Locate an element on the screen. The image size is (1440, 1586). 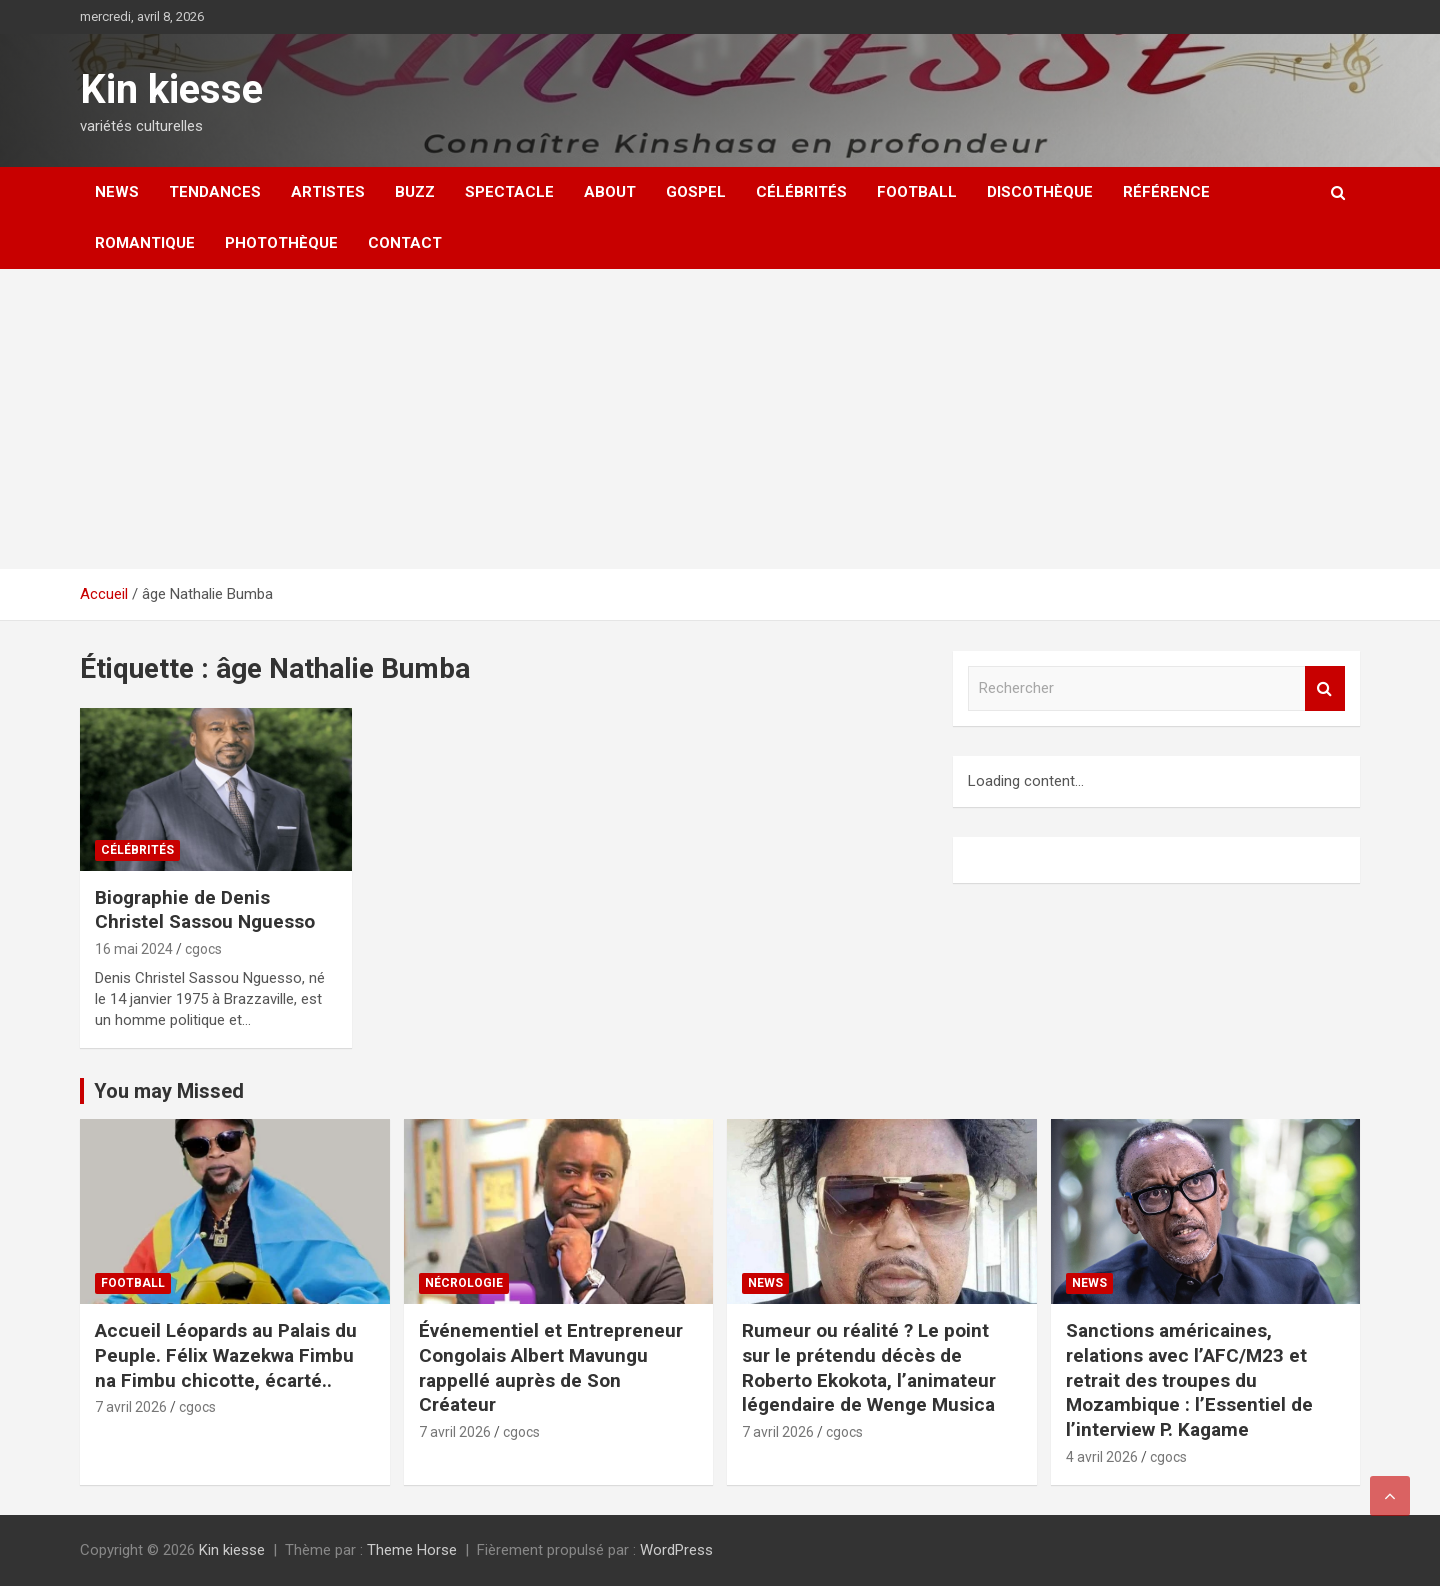
Rechercher is located at coordinates (1325, 688).